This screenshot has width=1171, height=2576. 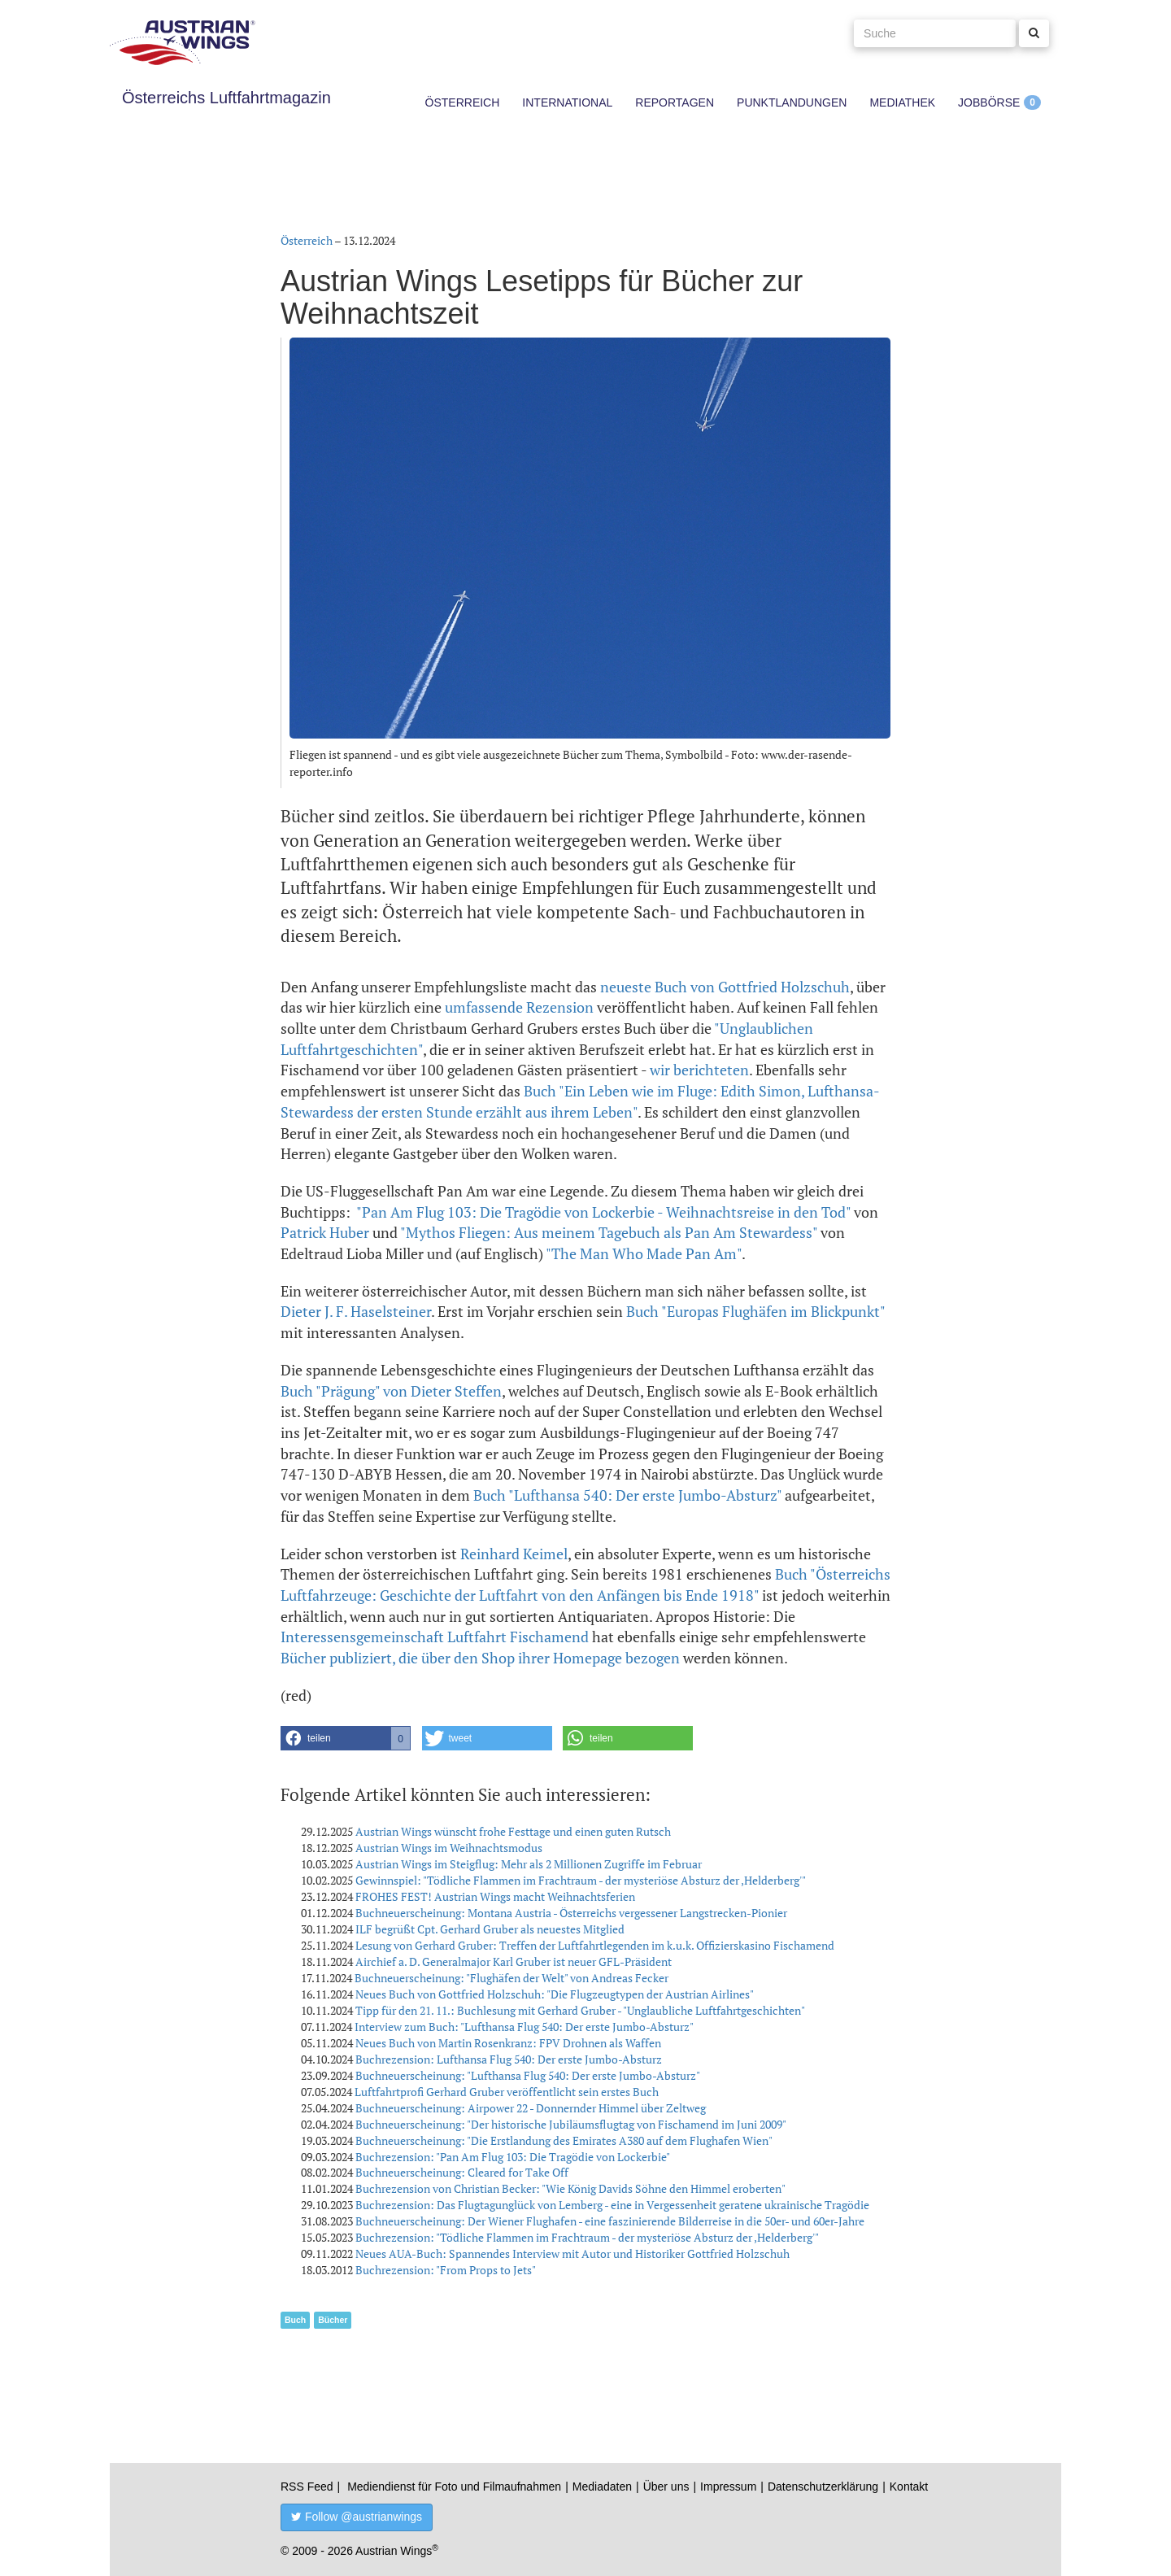 What do you see at coordinates (454, 2486) in the screenshot?
I see `Mediendienst für Foto und Filmaufnahmen` at bounding box center [454, 2486].